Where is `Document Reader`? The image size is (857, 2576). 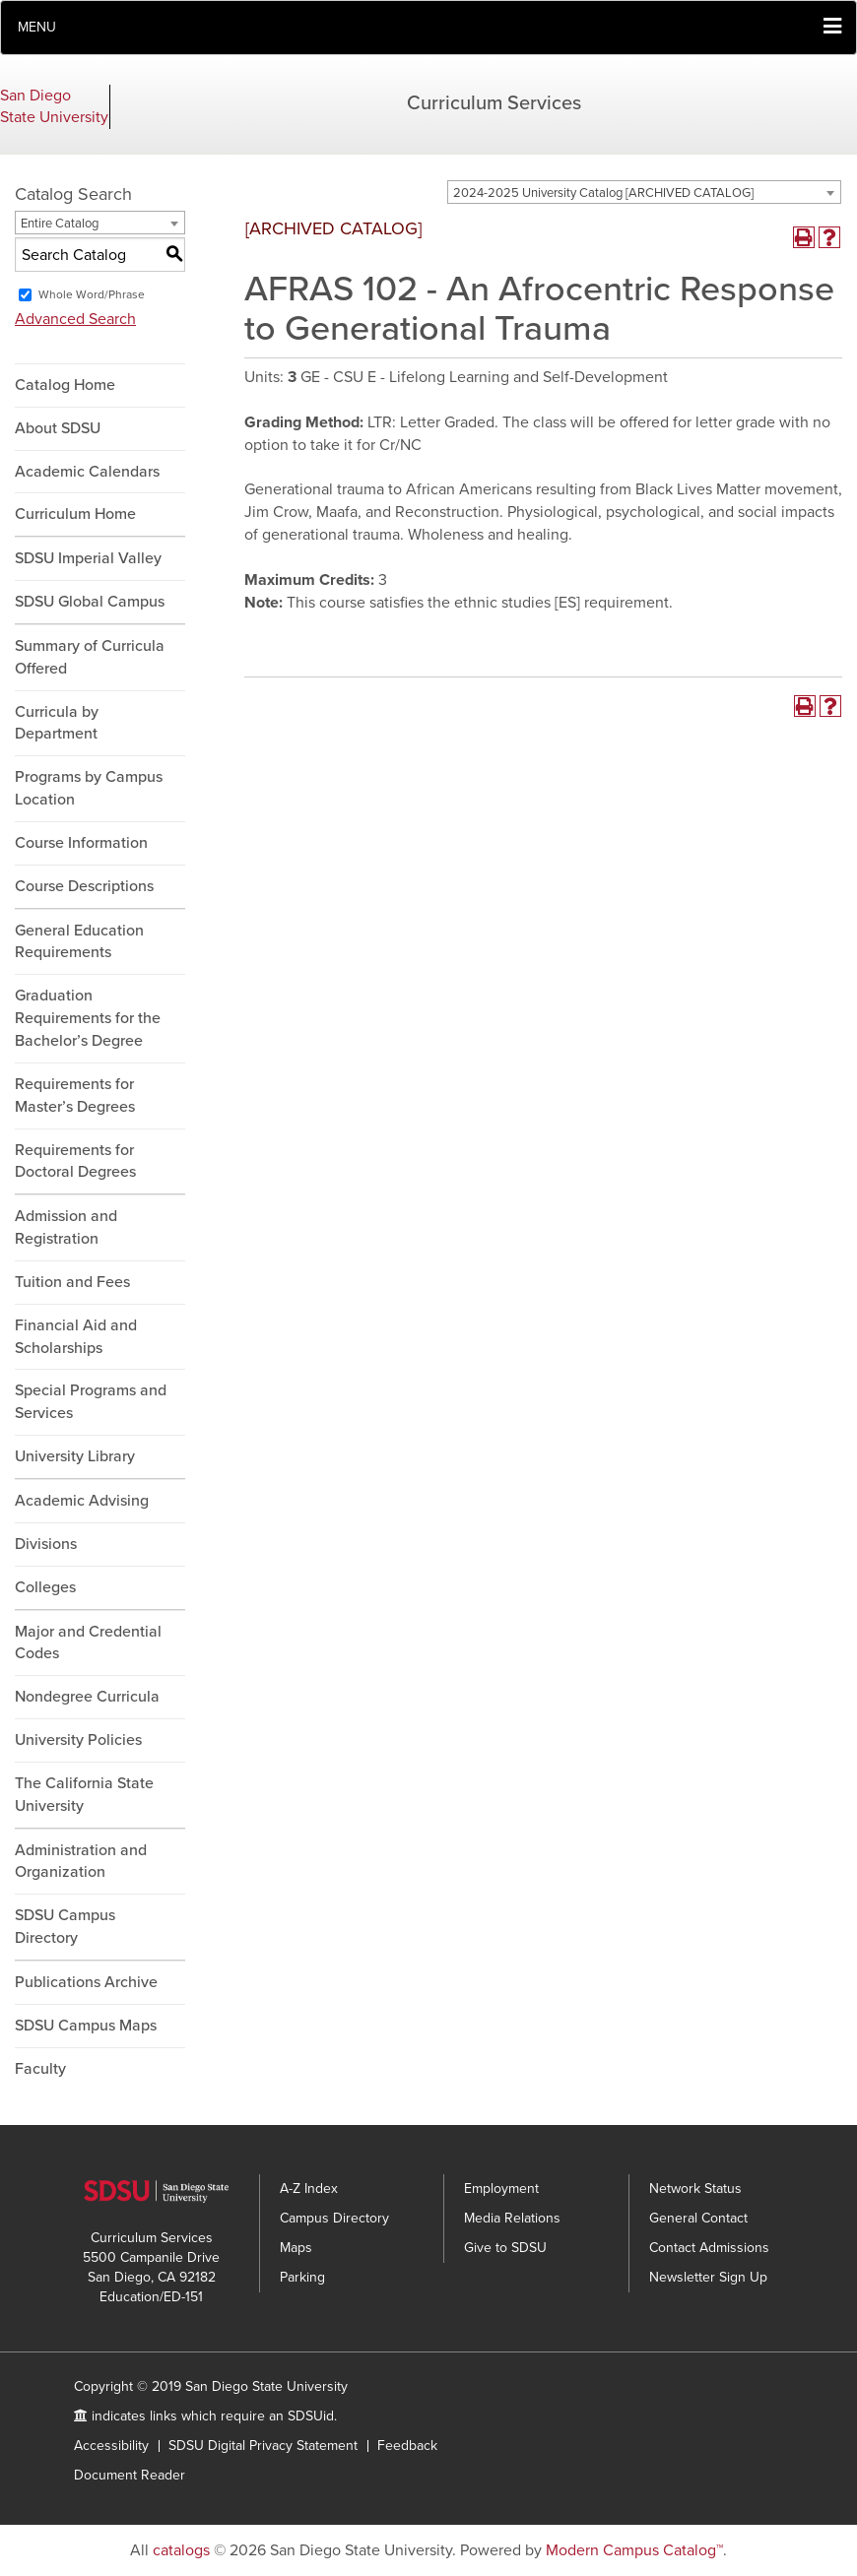 Document Reader is located at coordinates (129, 2475).